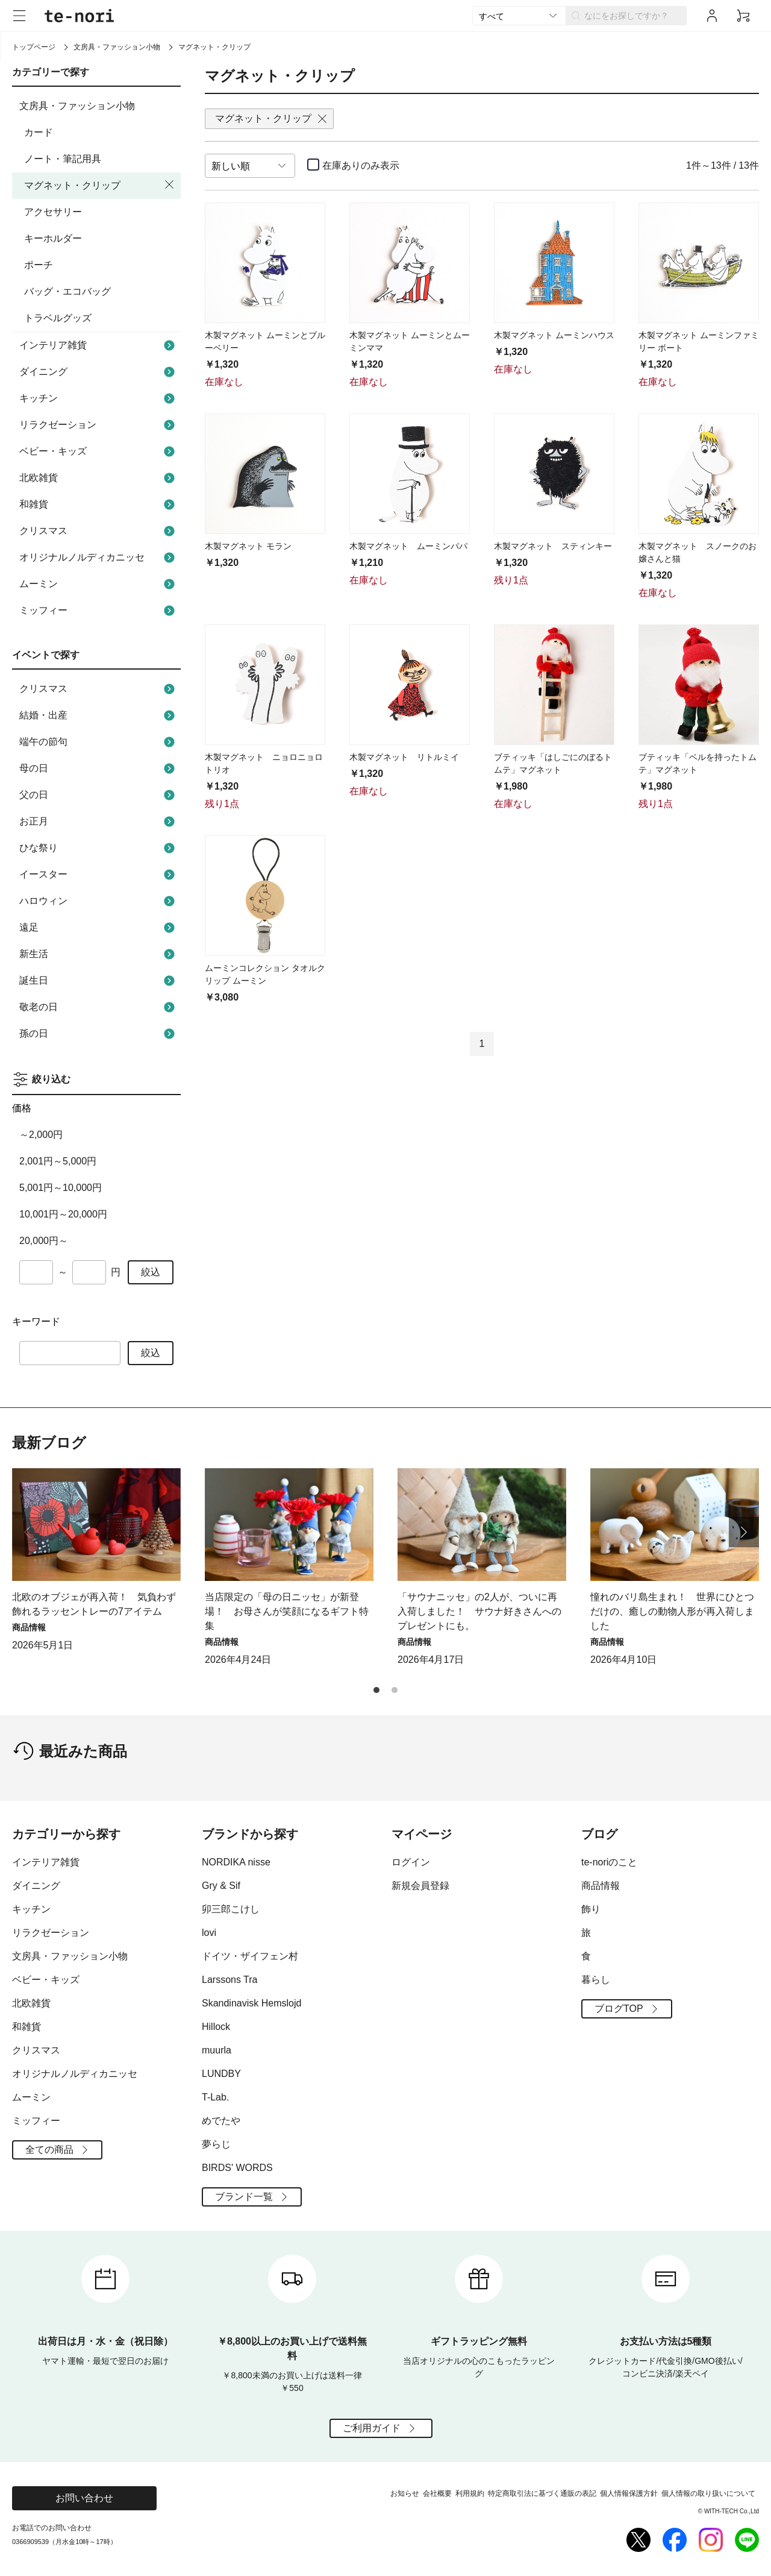  I want to click on BIRDS' WORDS, so click(237, 2168).